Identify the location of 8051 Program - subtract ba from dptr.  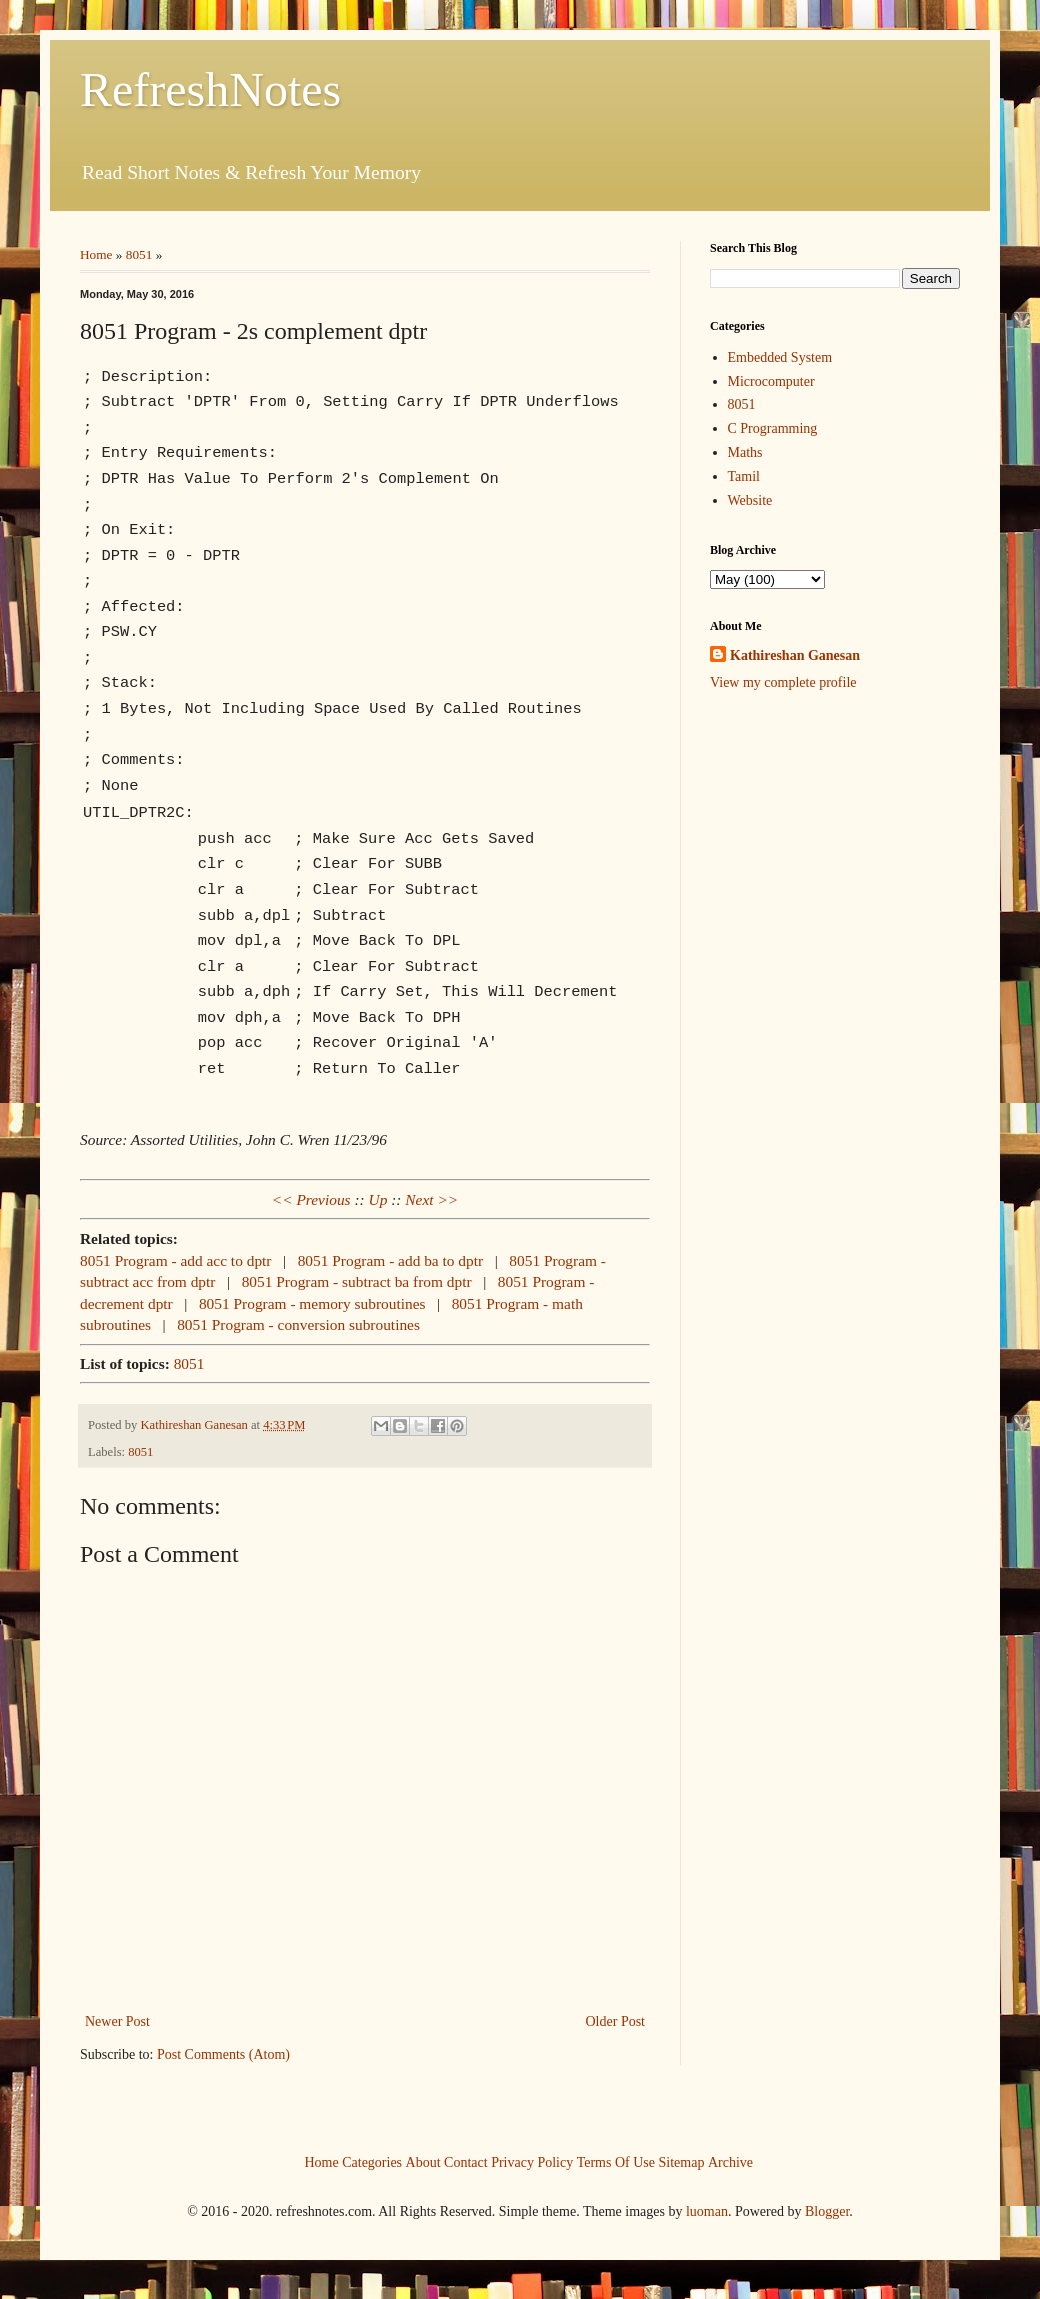
(357, 1279).